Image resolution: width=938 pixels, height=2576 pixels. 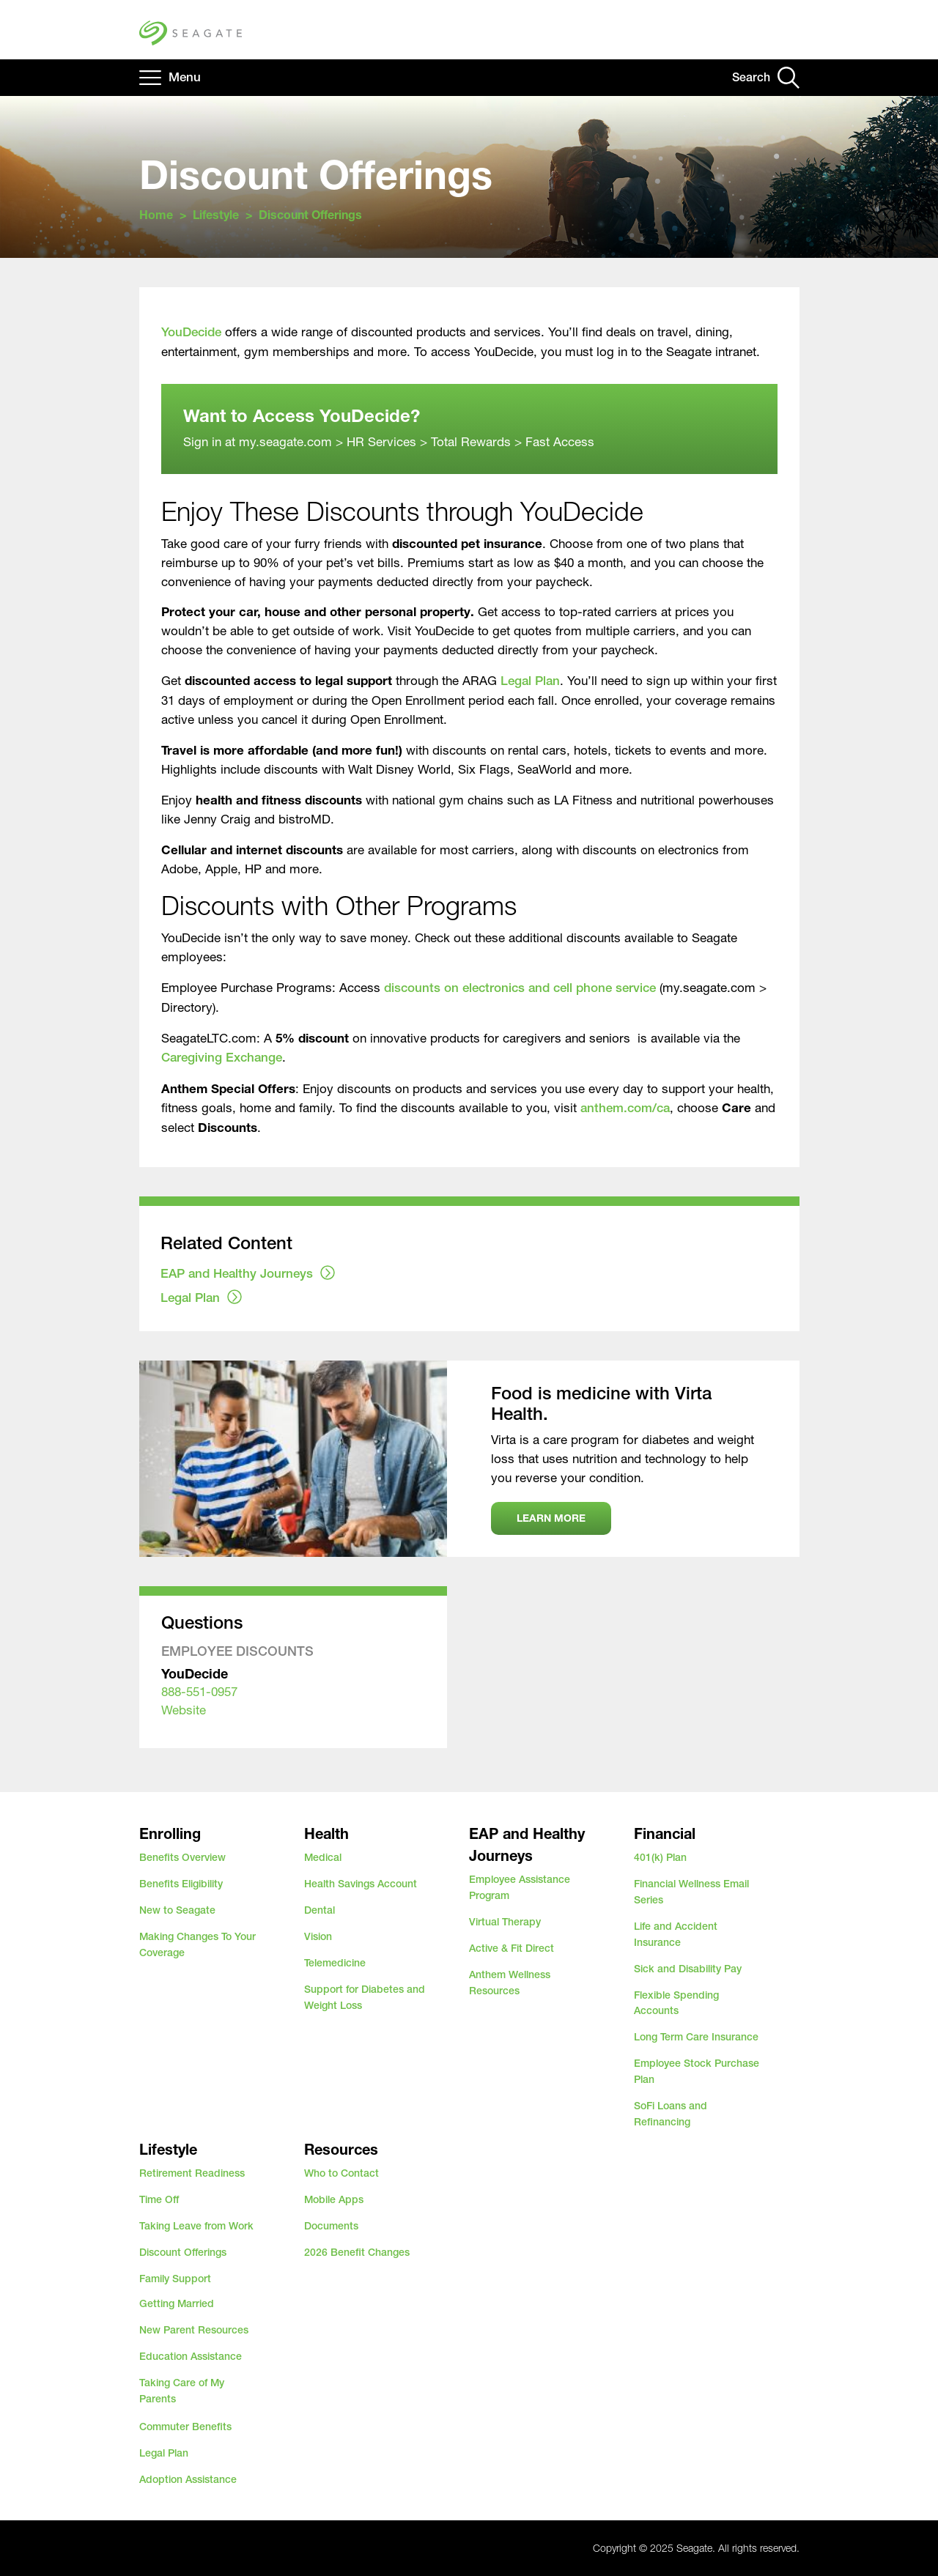 I want to click on 401(k) Plan, so click(x=660, y=1857).